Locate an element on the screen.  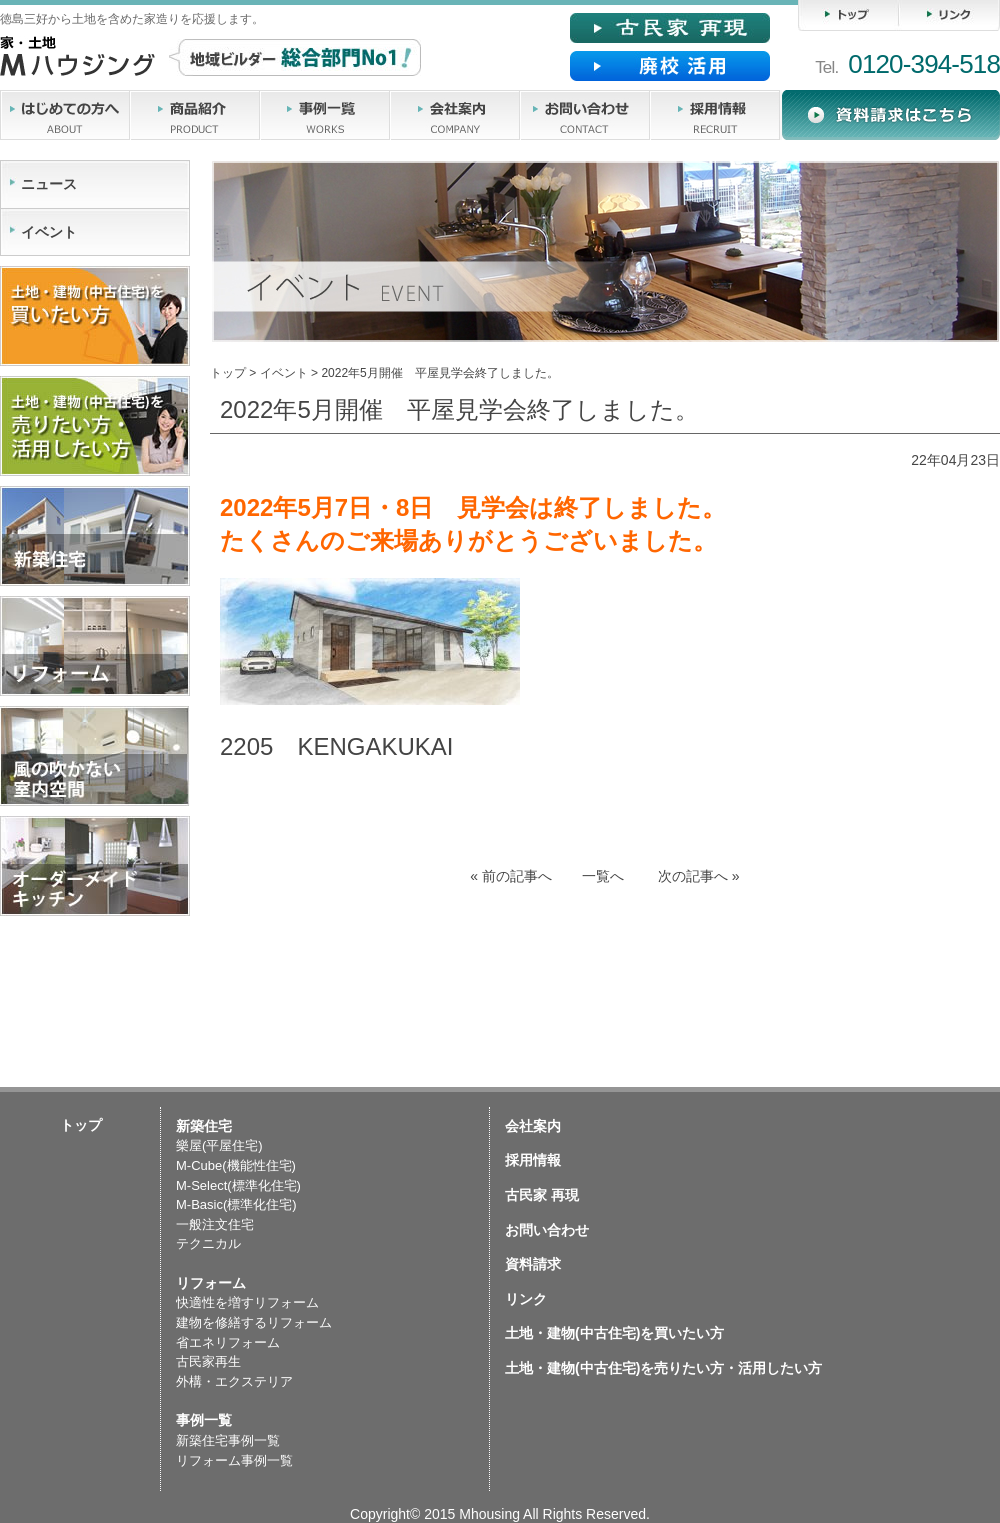
リフォーム is located at coordinates (211, 1283).